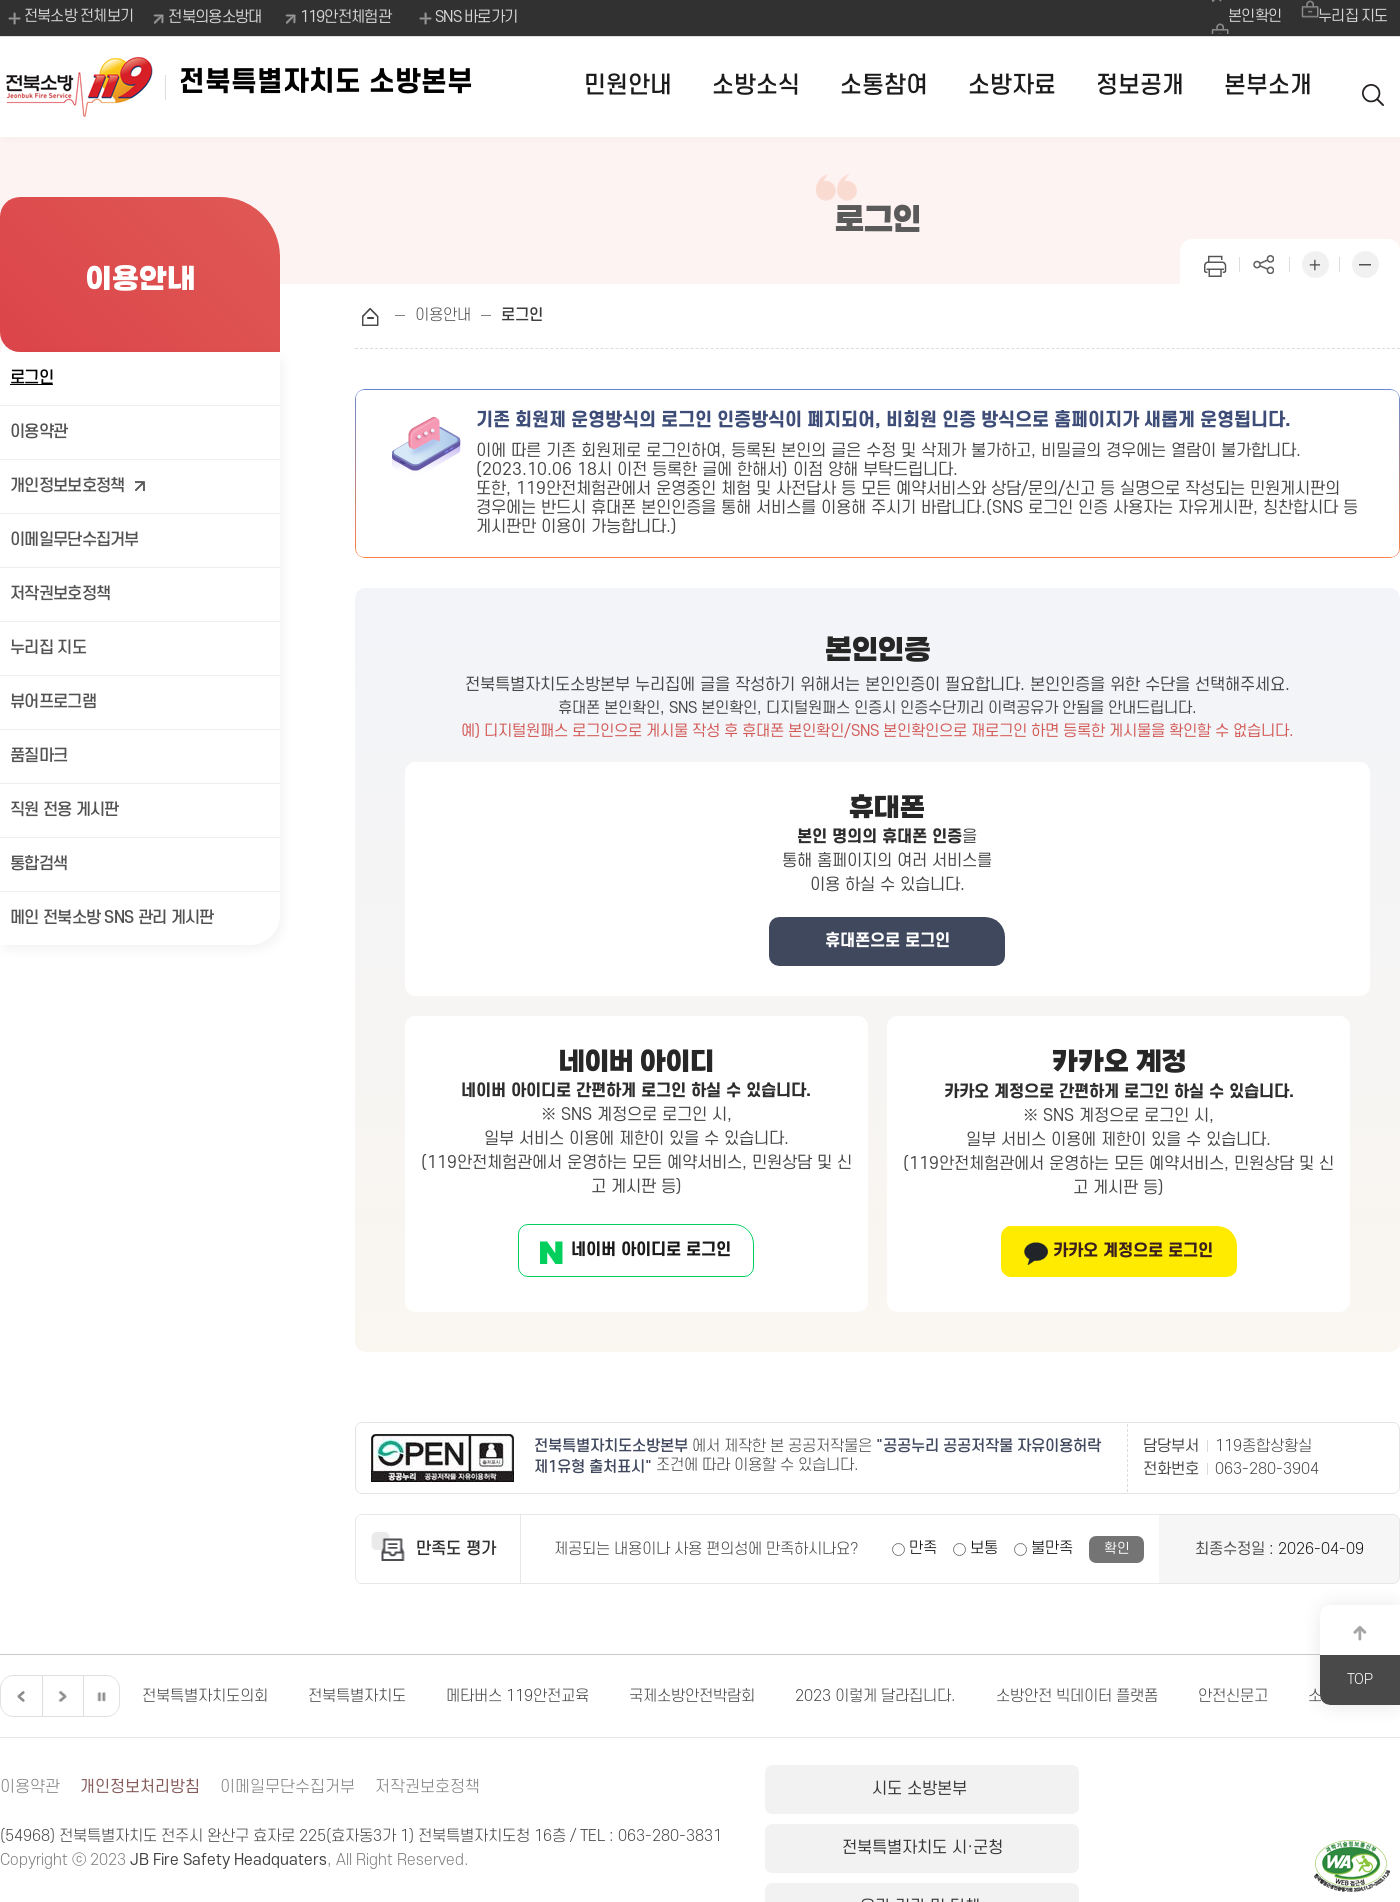 Image resolution: width=1400 pixels, height=1902 pixels. I want to click on 이메일무단수집거부, so click(74, 540).